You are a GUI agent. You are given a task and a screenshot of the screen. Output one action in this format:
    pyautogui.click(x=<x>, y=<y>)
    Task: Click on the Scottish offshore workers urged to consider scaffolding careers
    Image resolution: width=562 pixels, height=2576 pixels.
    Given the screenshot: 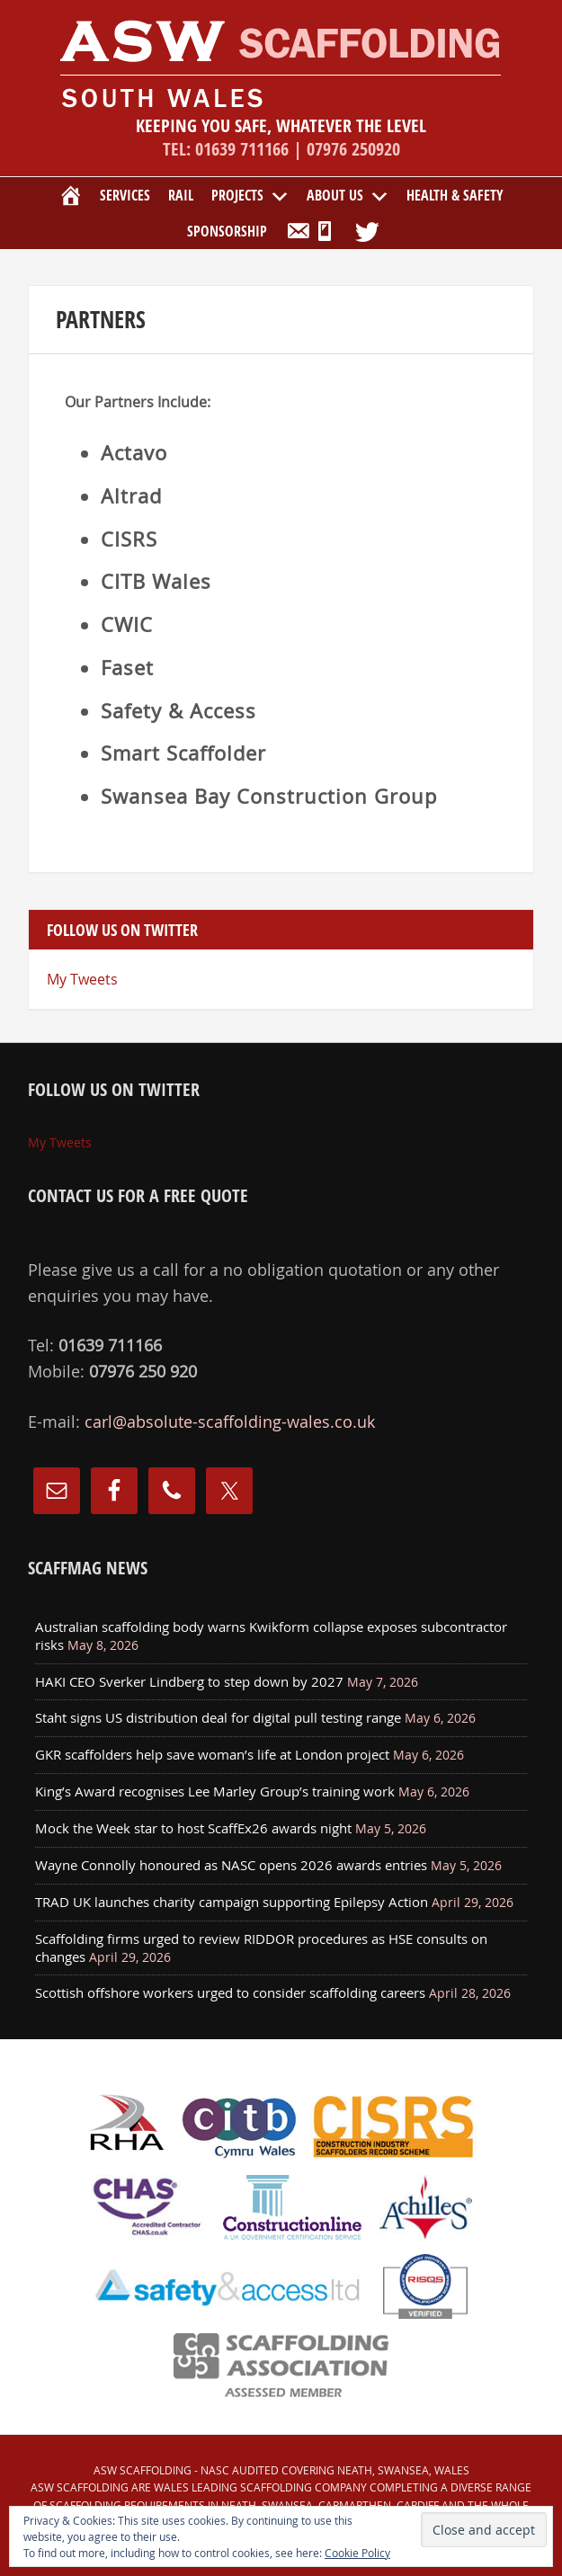 What is the action you would take?
    pyautogui.click(x=230, y=1992)
    